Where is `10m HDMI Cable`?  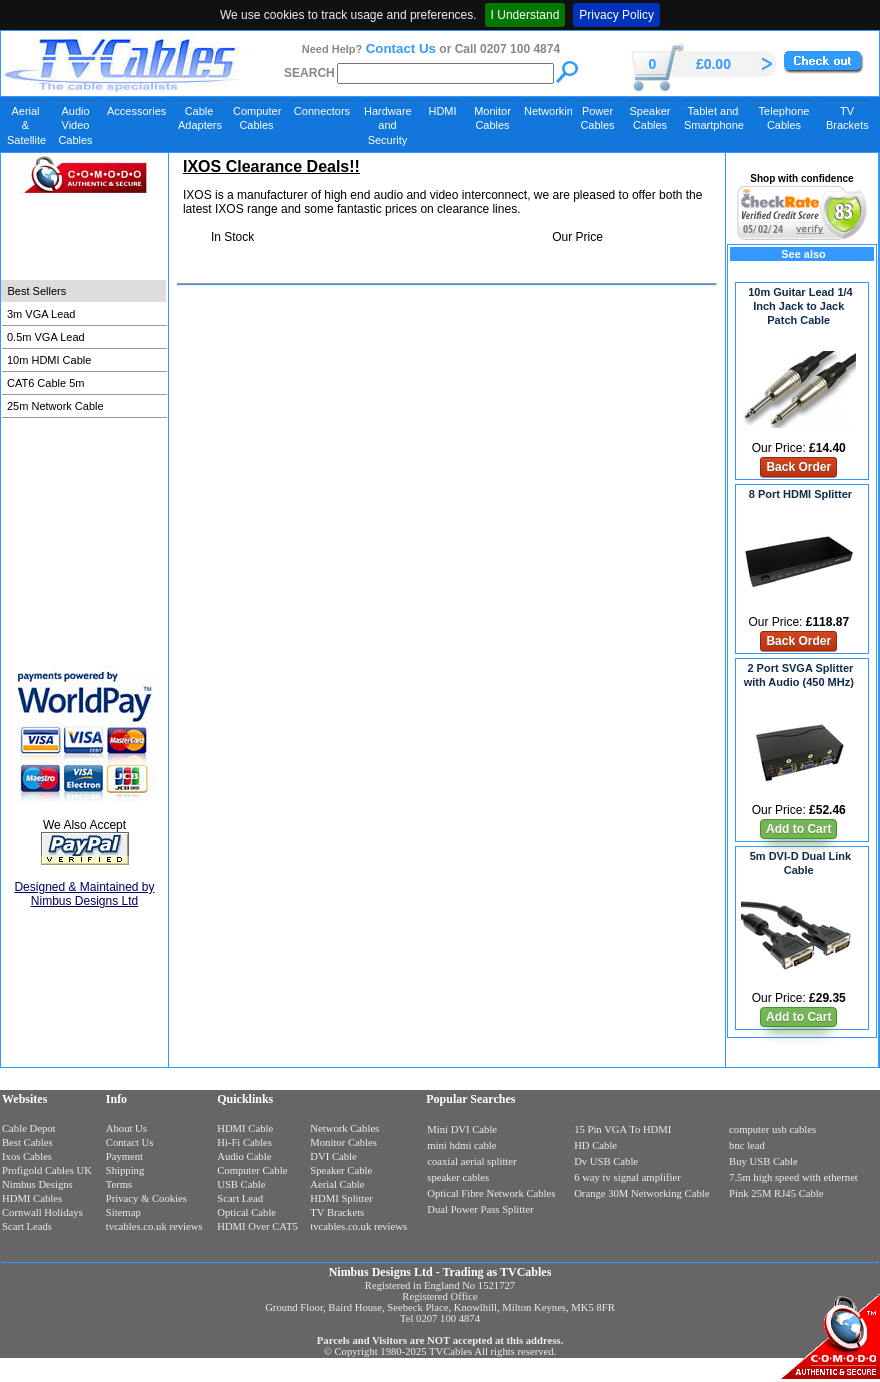
10m HDMI Cable is located at coordinates (49, 360).